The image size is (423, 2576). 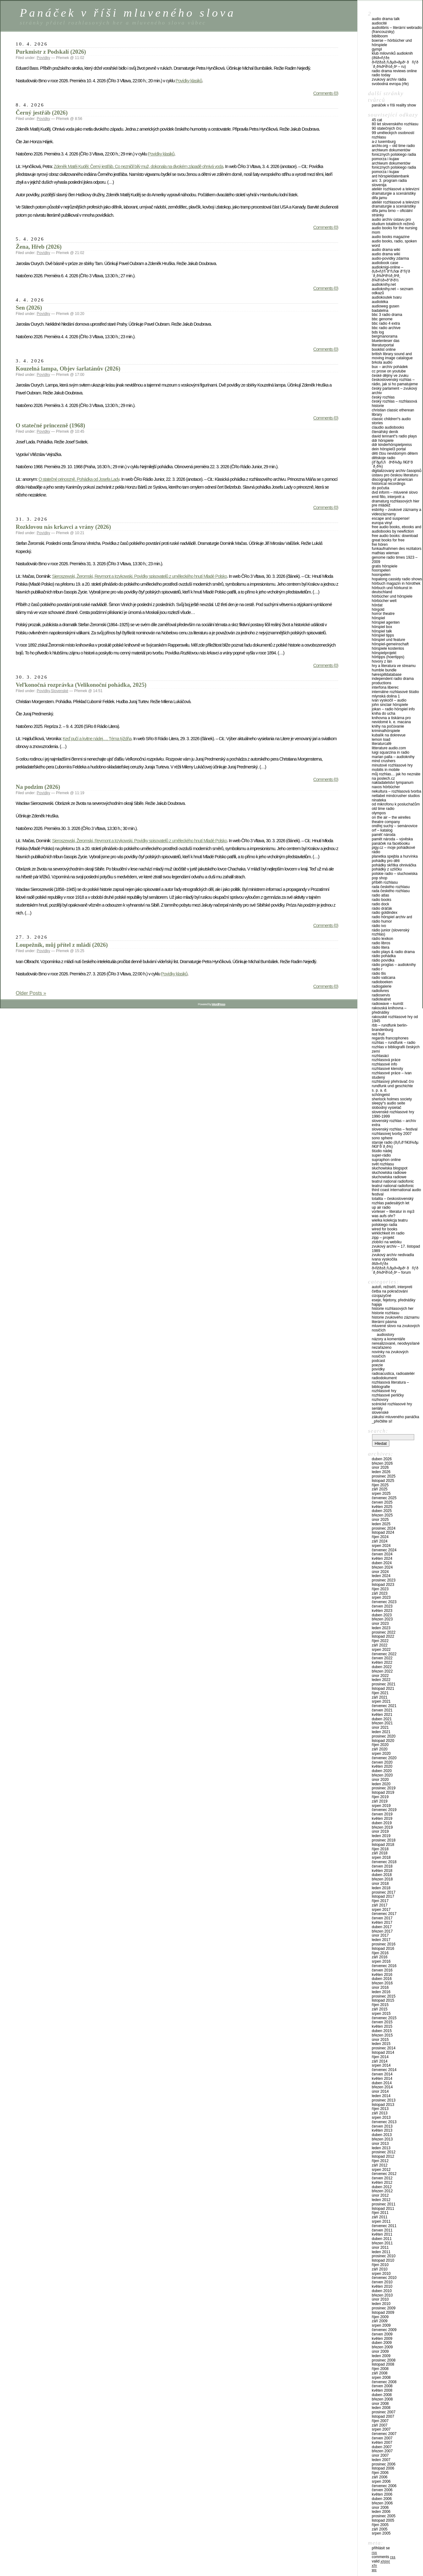 I want to click on Červen 2008, so click(x=382, y=2386).